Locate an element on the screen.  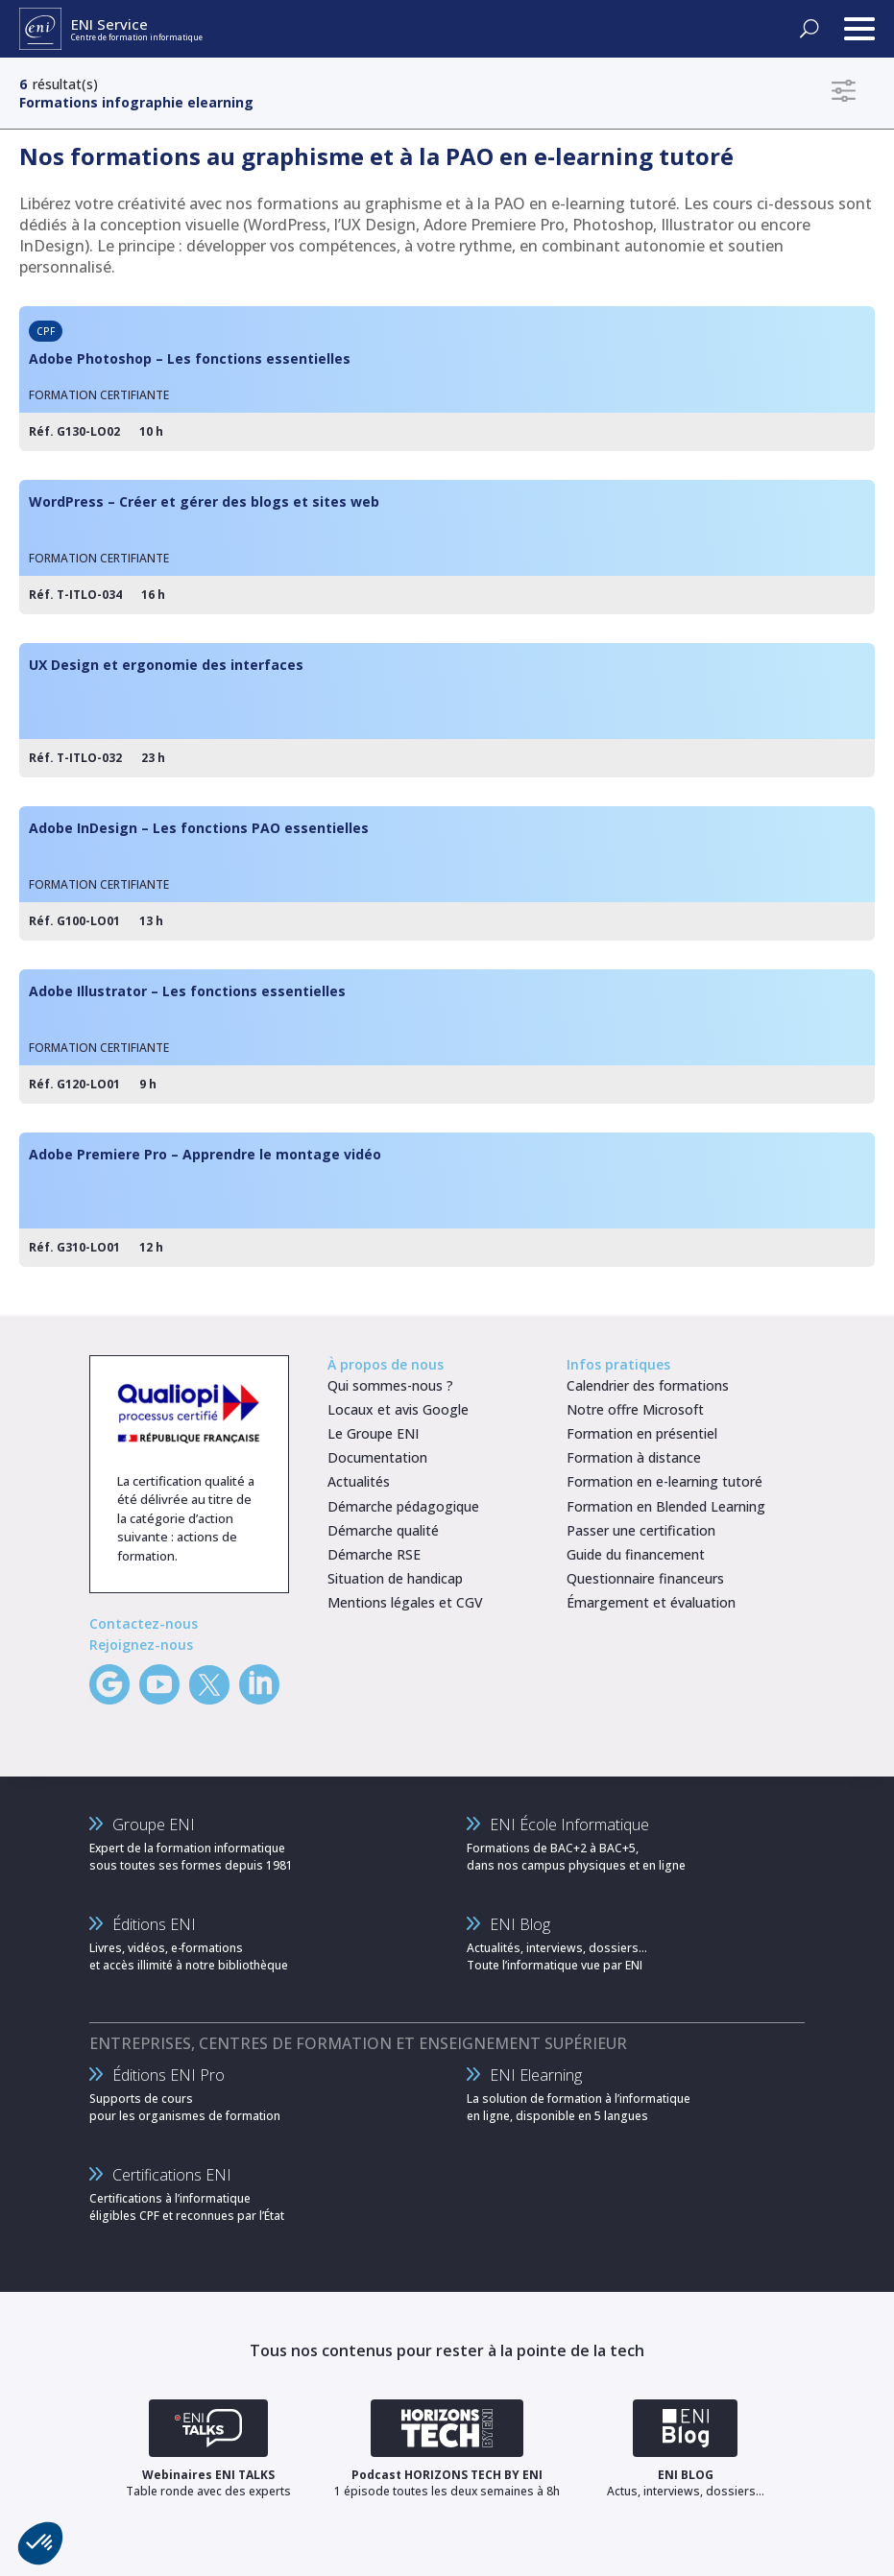
Locaux et avis Google is located at coordinates (398, 1409).